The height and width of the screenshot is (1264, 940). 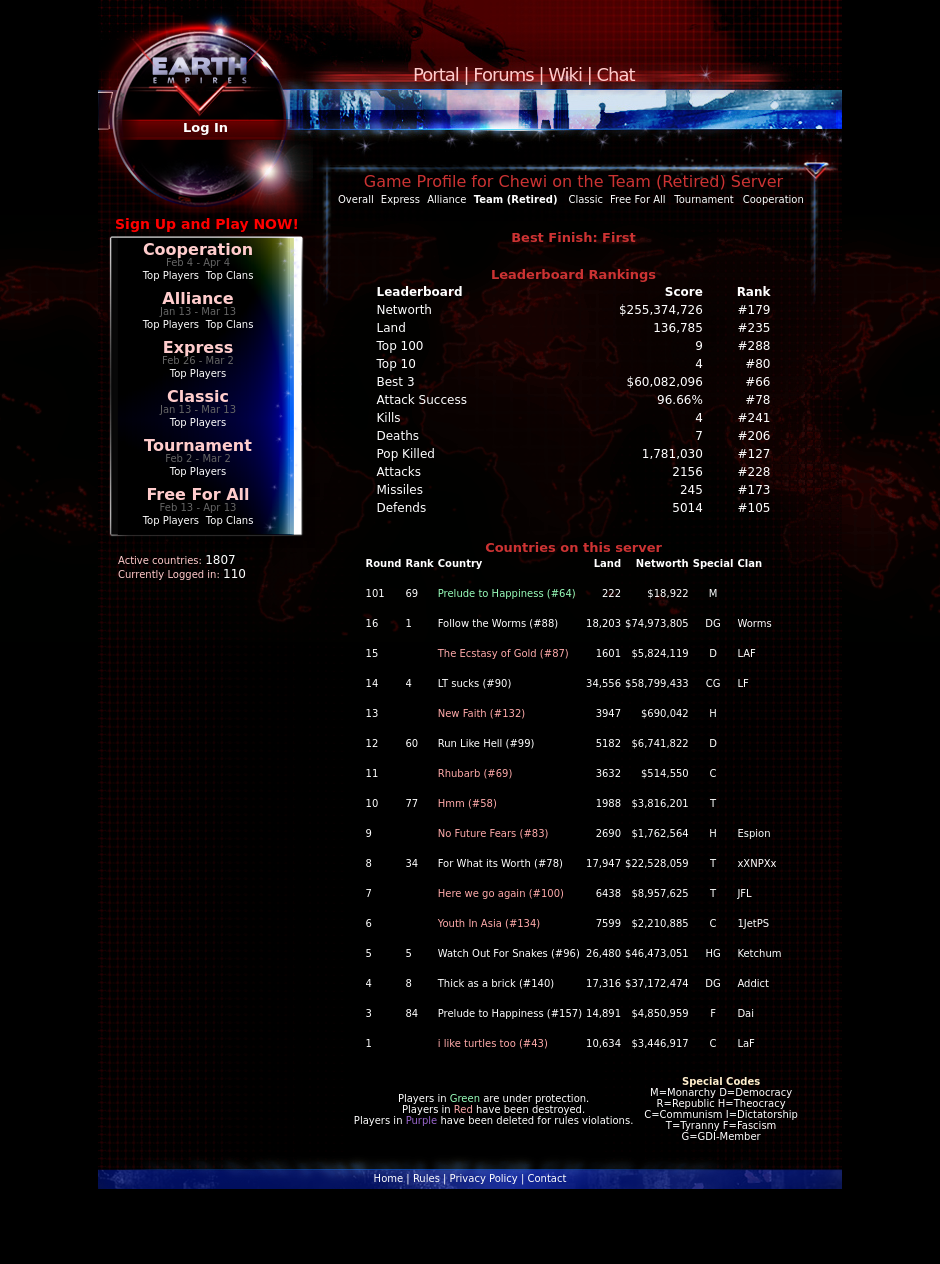 I want to click on 77, so click(x=411, y=803).